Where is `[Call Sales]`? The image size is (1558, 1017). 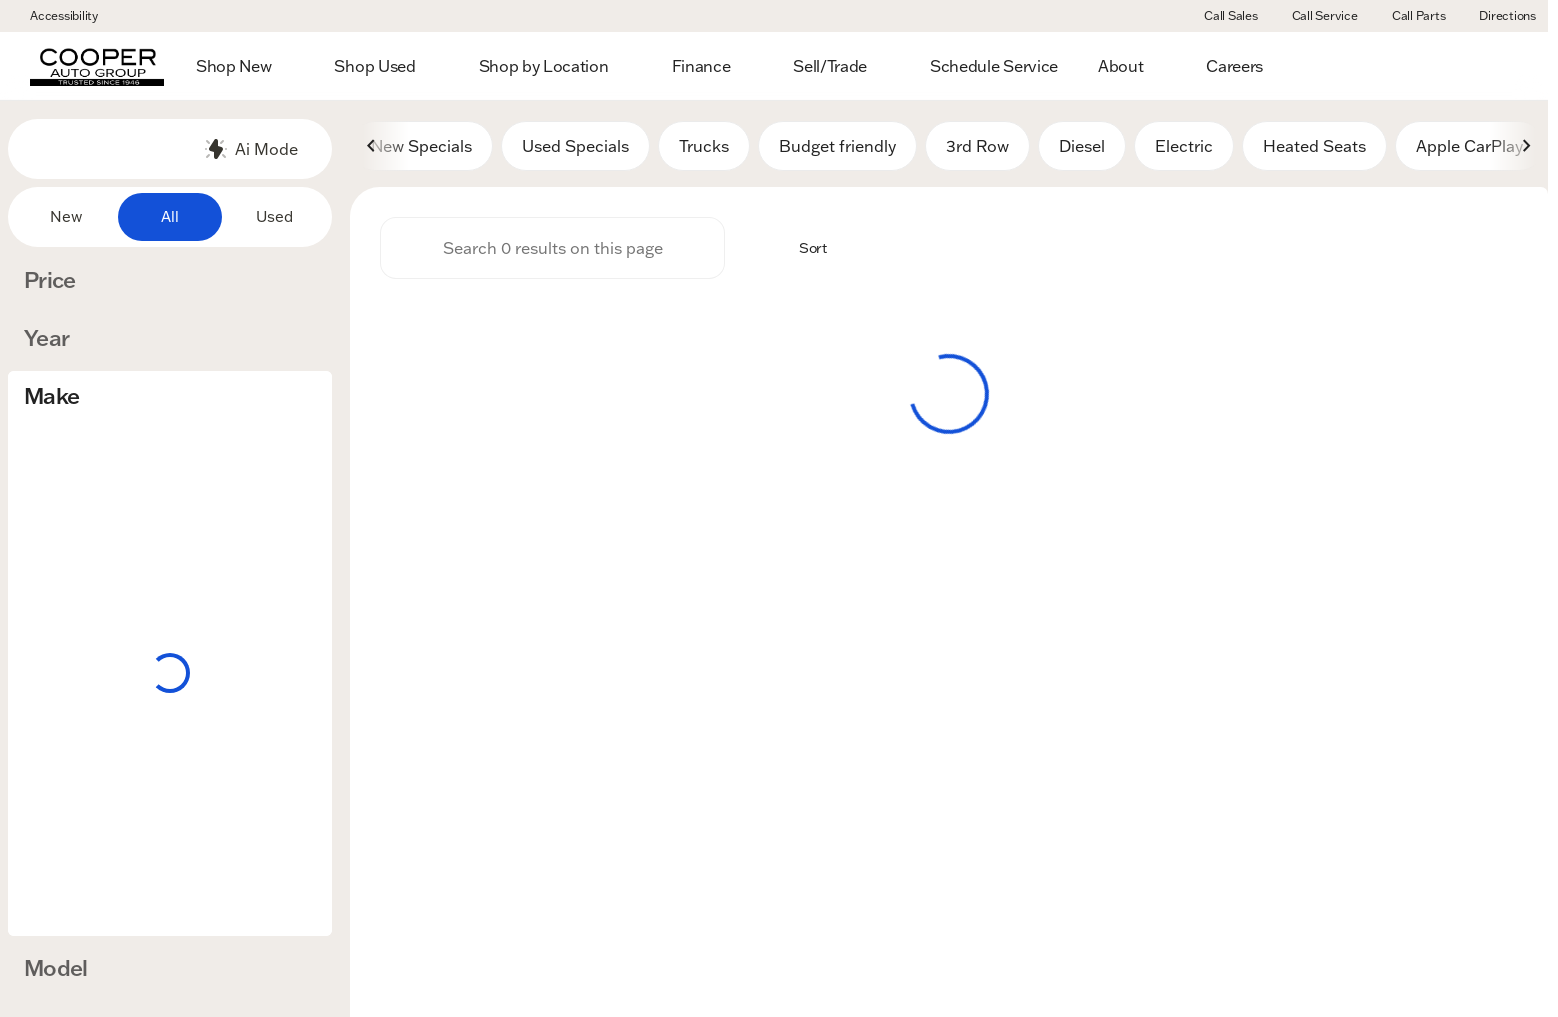
[Call Sales] is located at coordinates (1222, 16).